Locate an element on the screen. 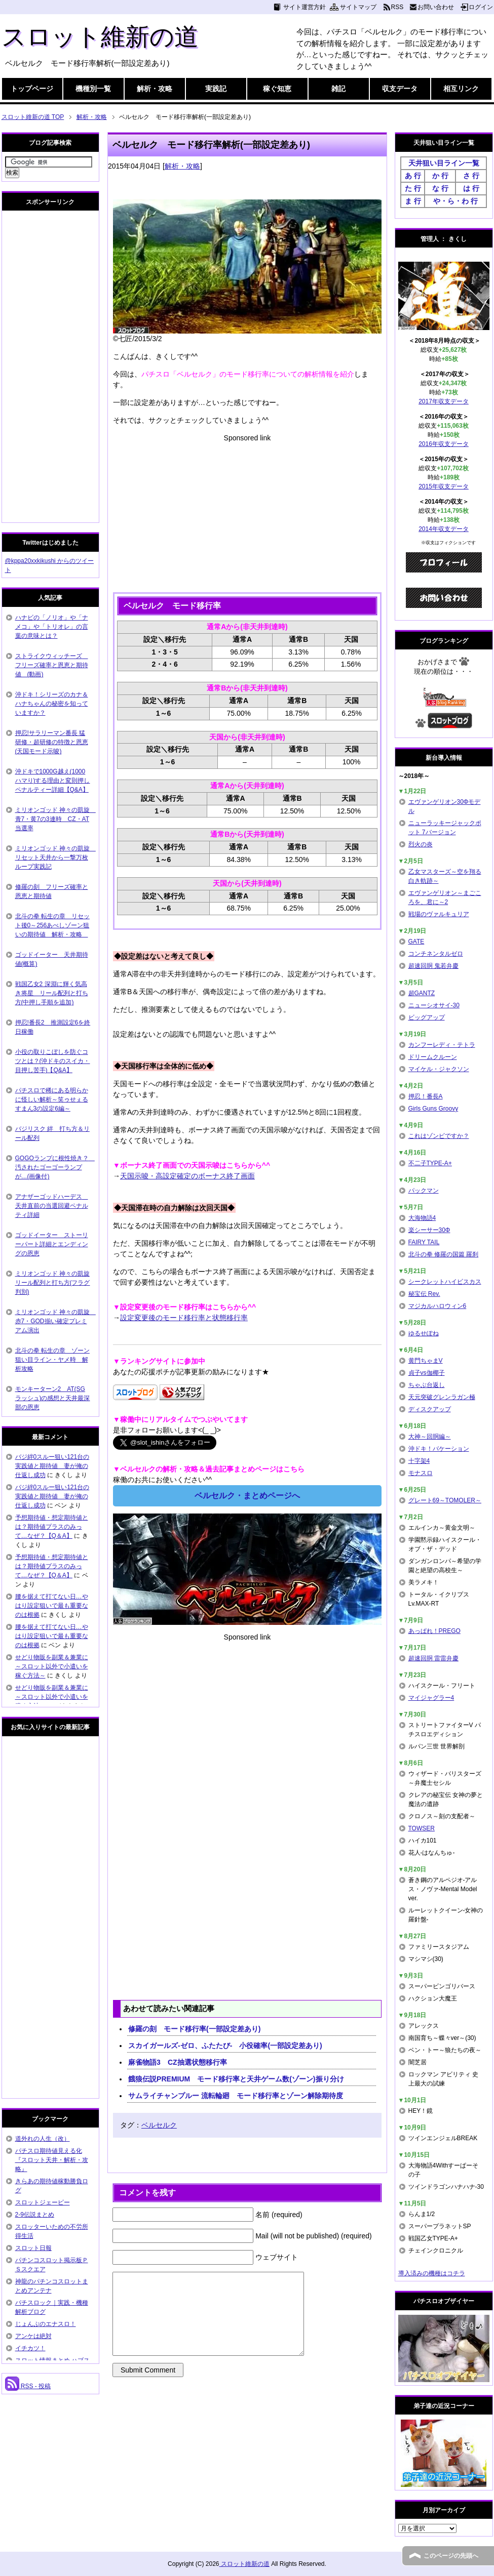 The height and width of the screenshot is (2576, 494). ベルセルク is located at coordinates (159, 2125).